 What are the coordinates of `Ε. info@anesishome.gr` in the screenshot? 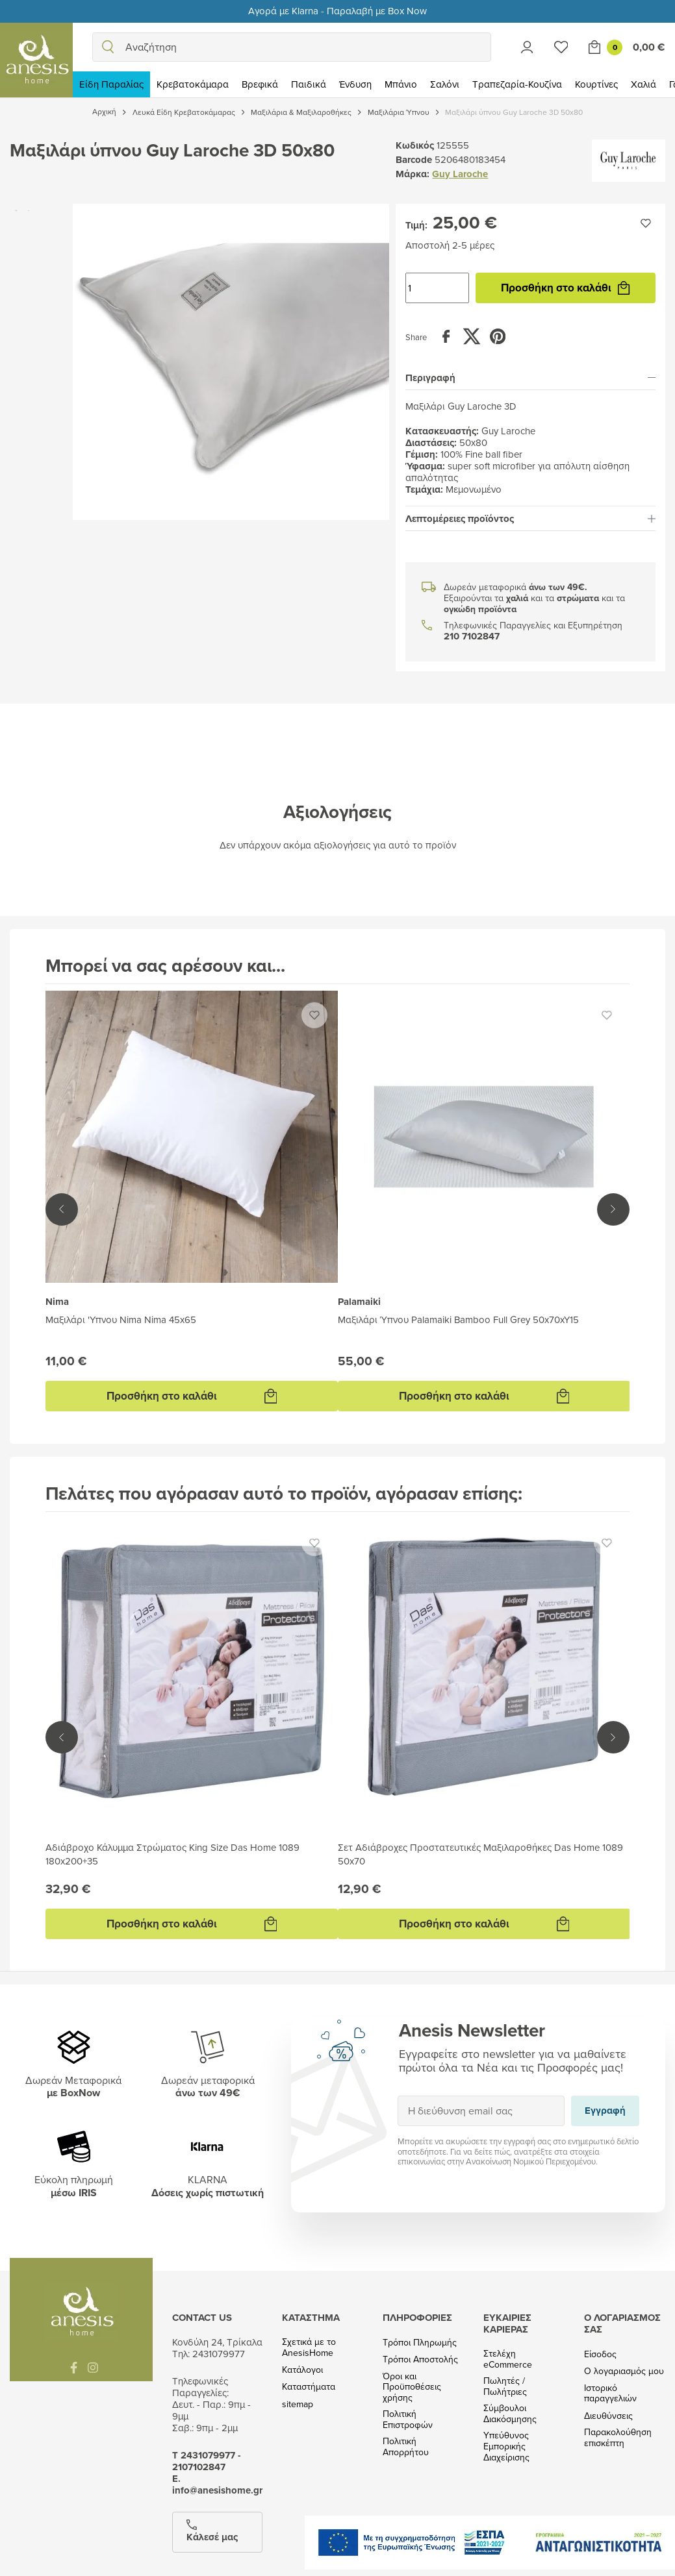 It's located at (217, 2484).